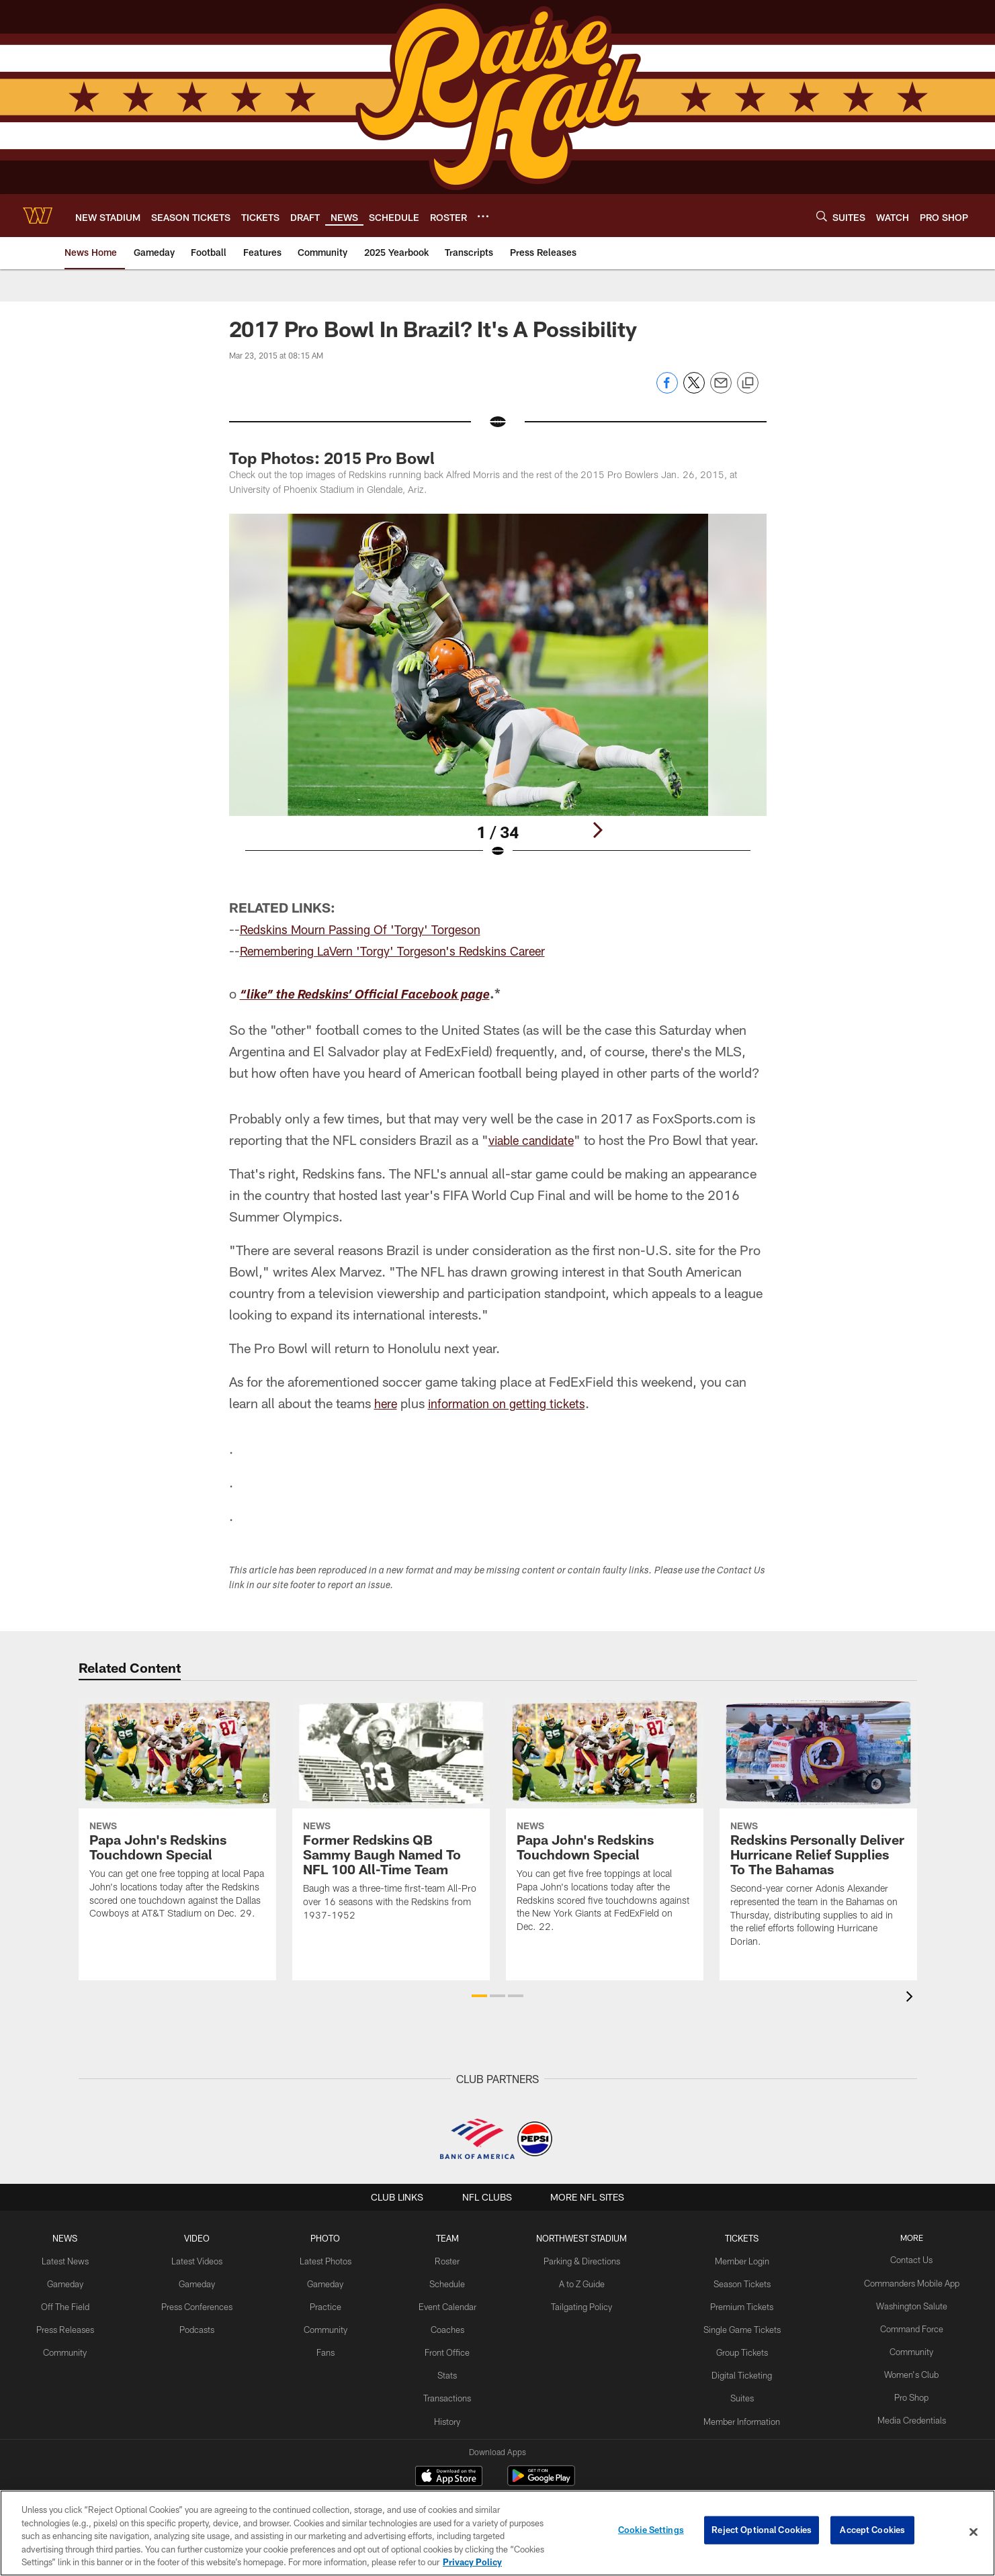 This screenshot has height=2576, width=995. I want to click on Suites, so click(735, 2391).